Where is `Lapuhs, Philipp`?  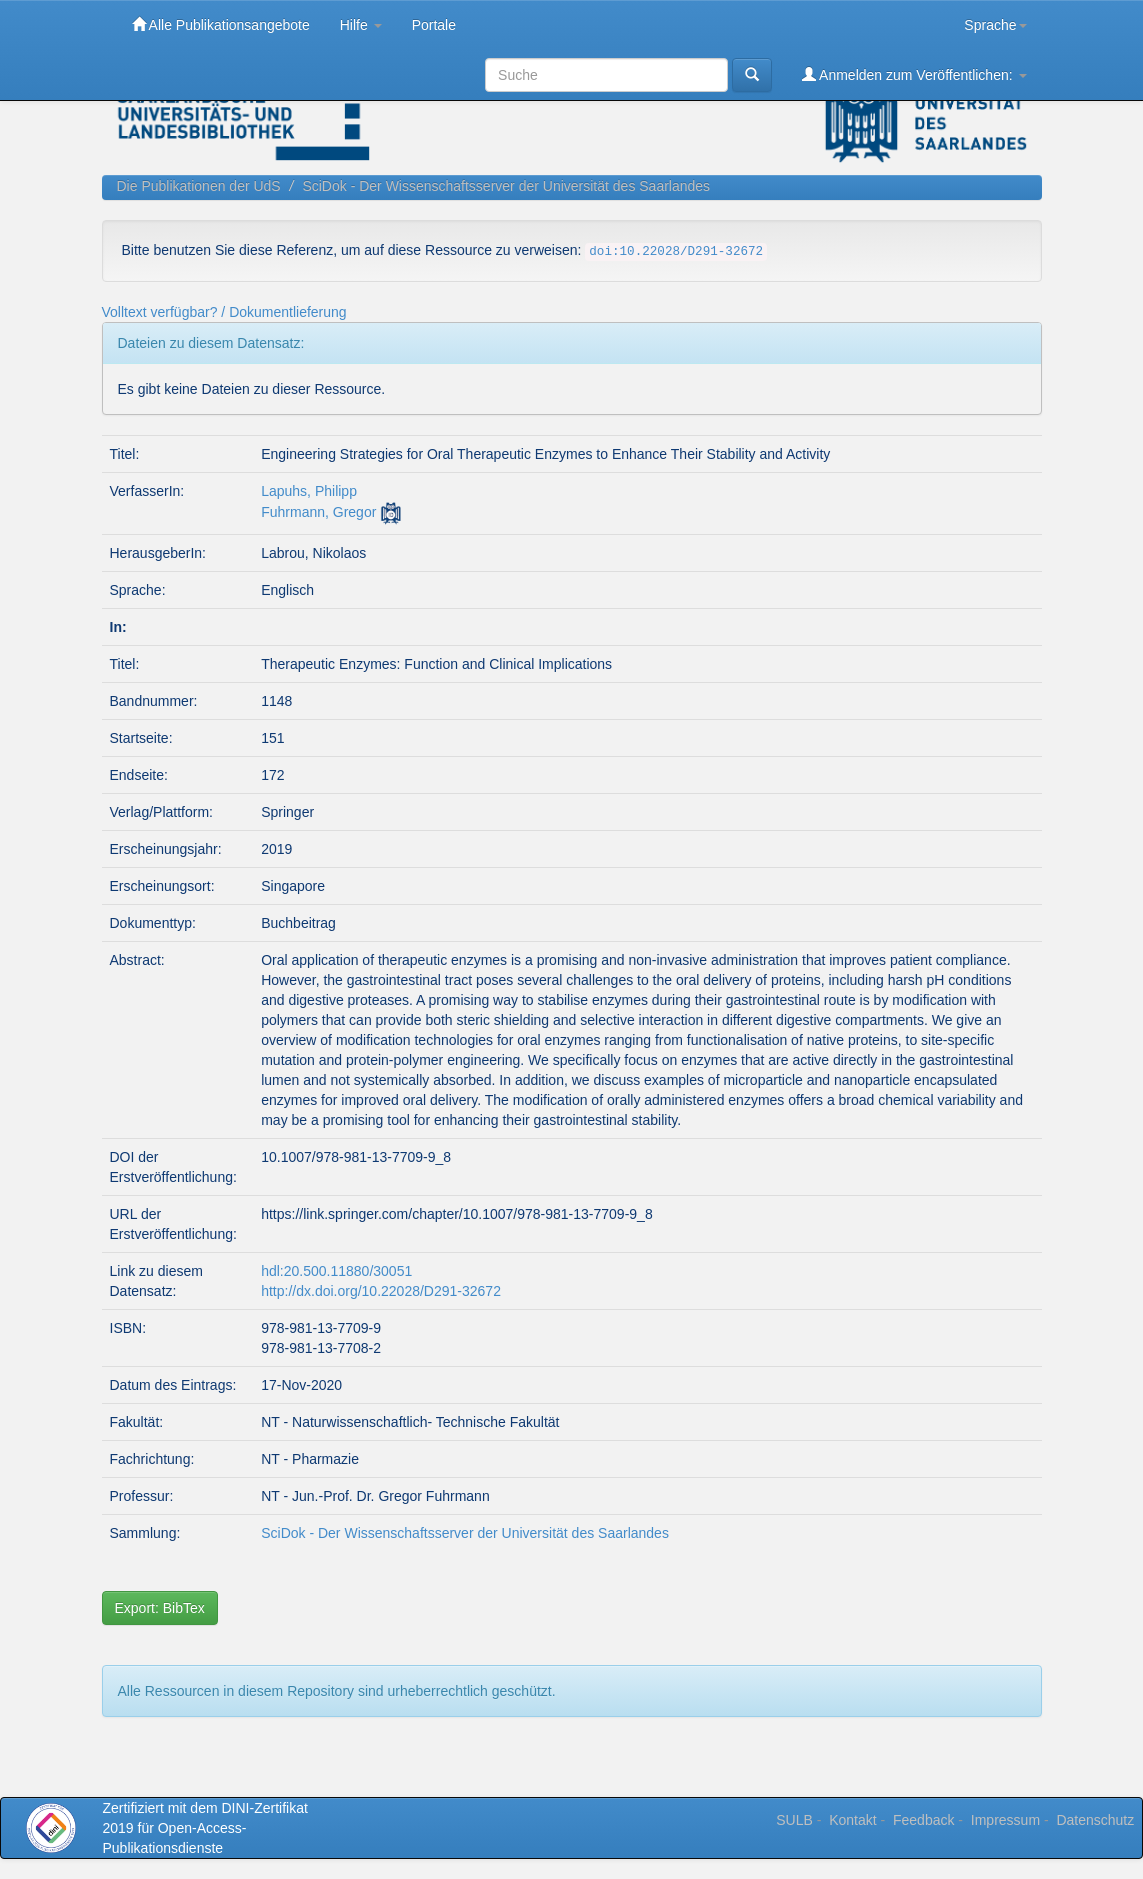
Lapuhs, Philipp is located at coordinates (309, 491).